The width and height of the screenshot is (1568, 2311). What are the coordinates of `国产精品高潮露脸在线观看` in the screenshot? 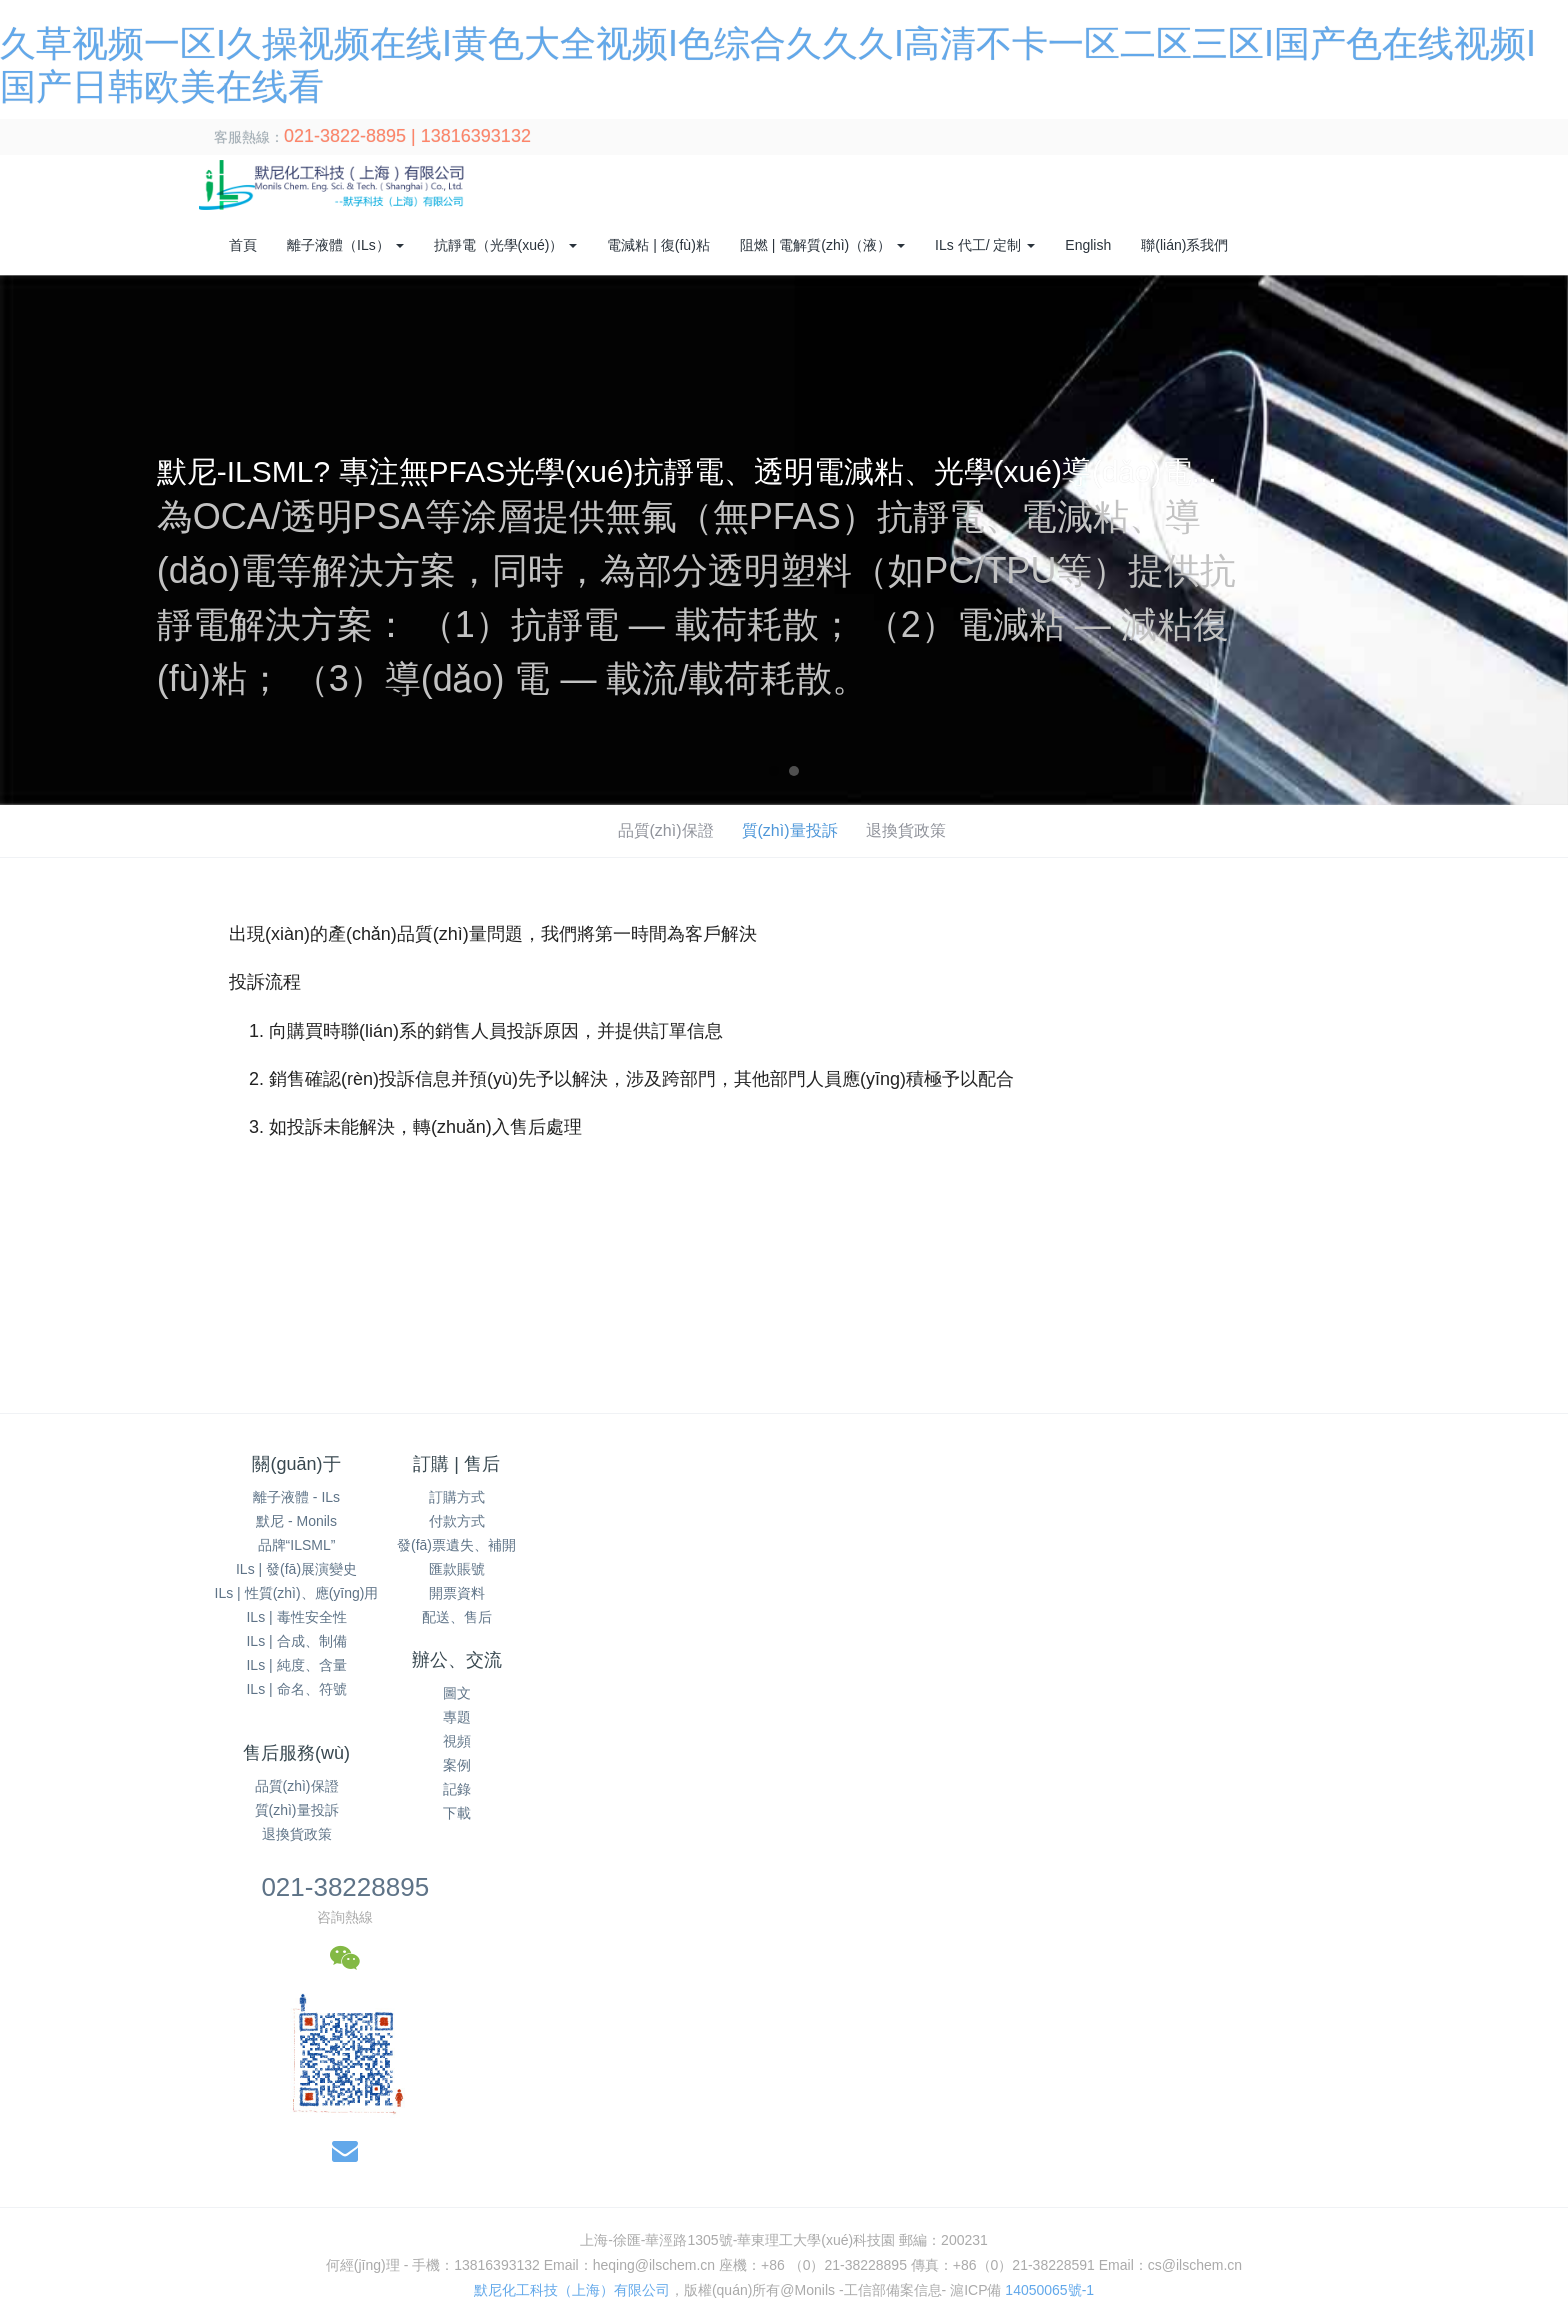 It's located at (654, 2111).